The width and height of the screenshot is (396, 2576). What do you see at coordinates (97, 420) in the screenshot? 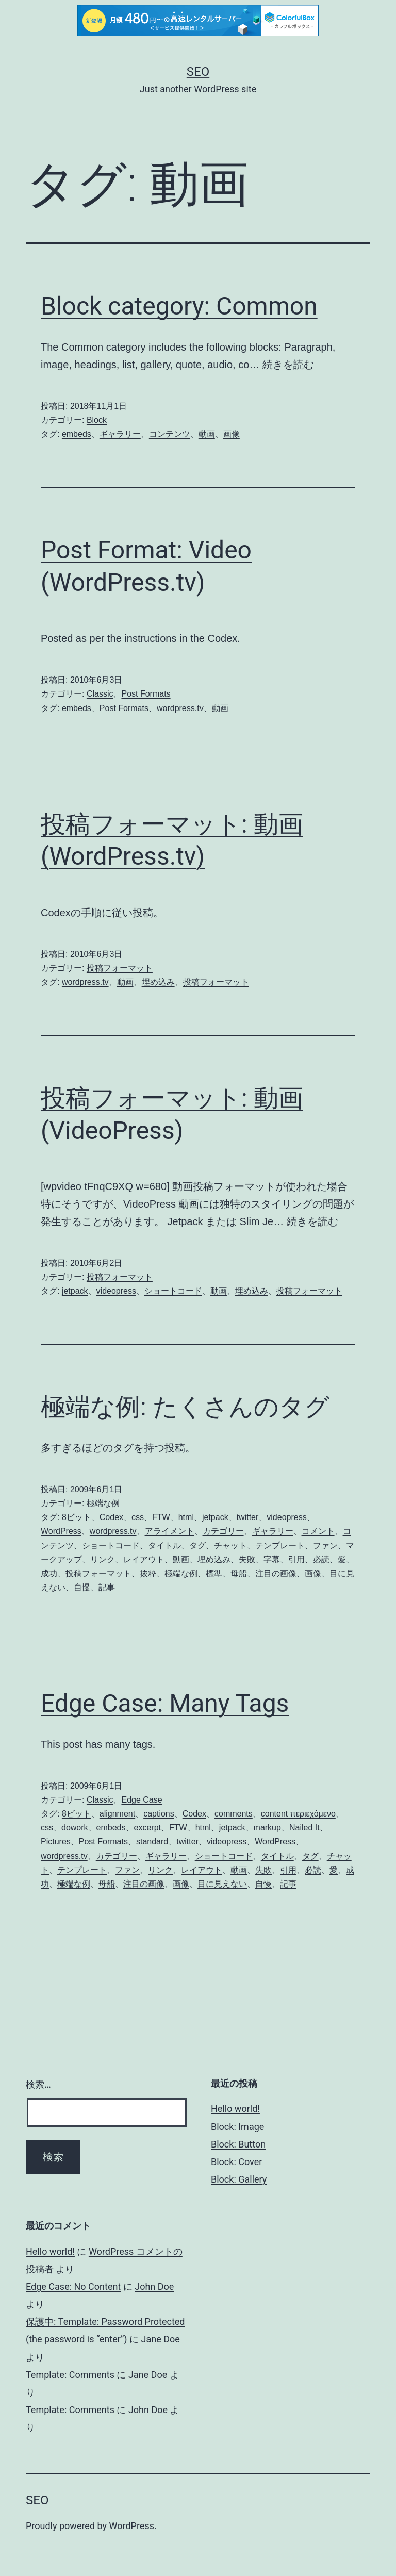
I see `Block` at bounding box center [97, 420].